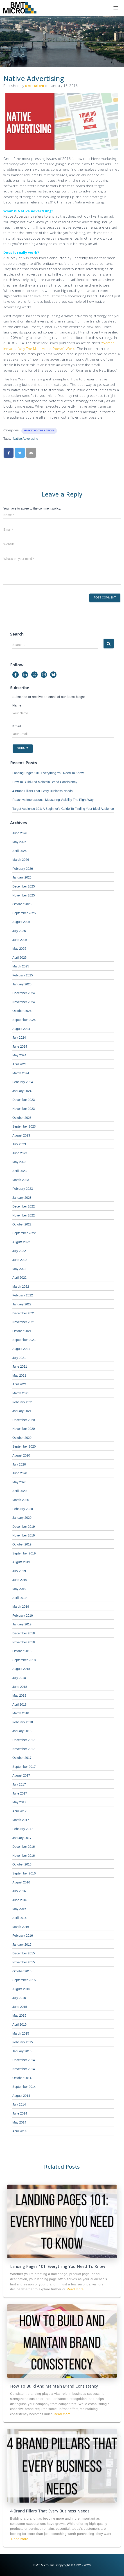 The image size is (124, 2576). Describe the element at coordinates (22, 1838) in the screenshot. I see `January 2017` at that location.